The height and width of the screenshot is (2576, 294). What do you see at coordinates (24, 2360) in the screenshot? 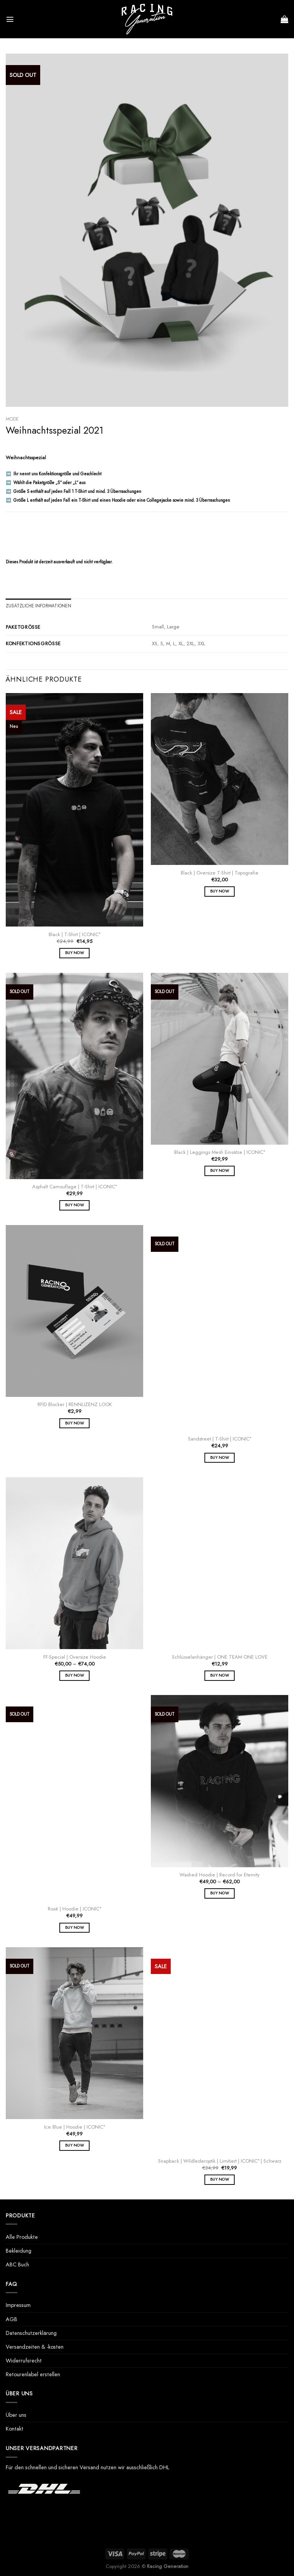
I see `Widerrufsrecht` at bounding box center [24, 2360].